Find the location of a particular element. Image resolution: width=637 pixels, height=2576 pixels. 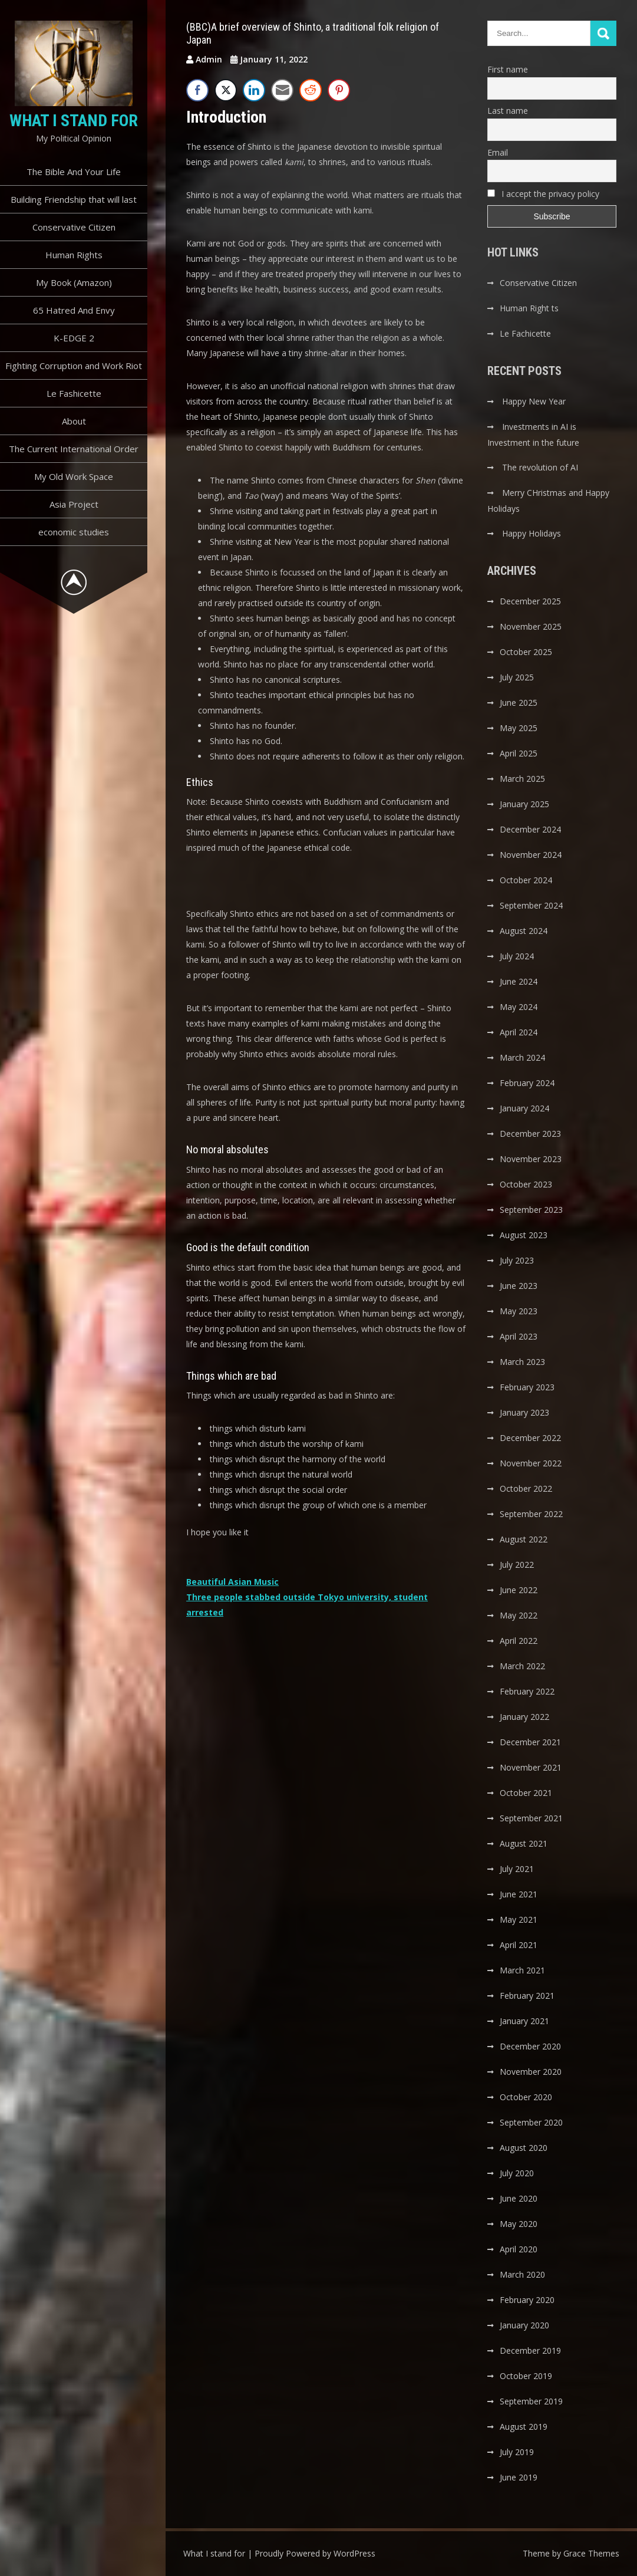

November 2024 is located at coordinates (531, 854).